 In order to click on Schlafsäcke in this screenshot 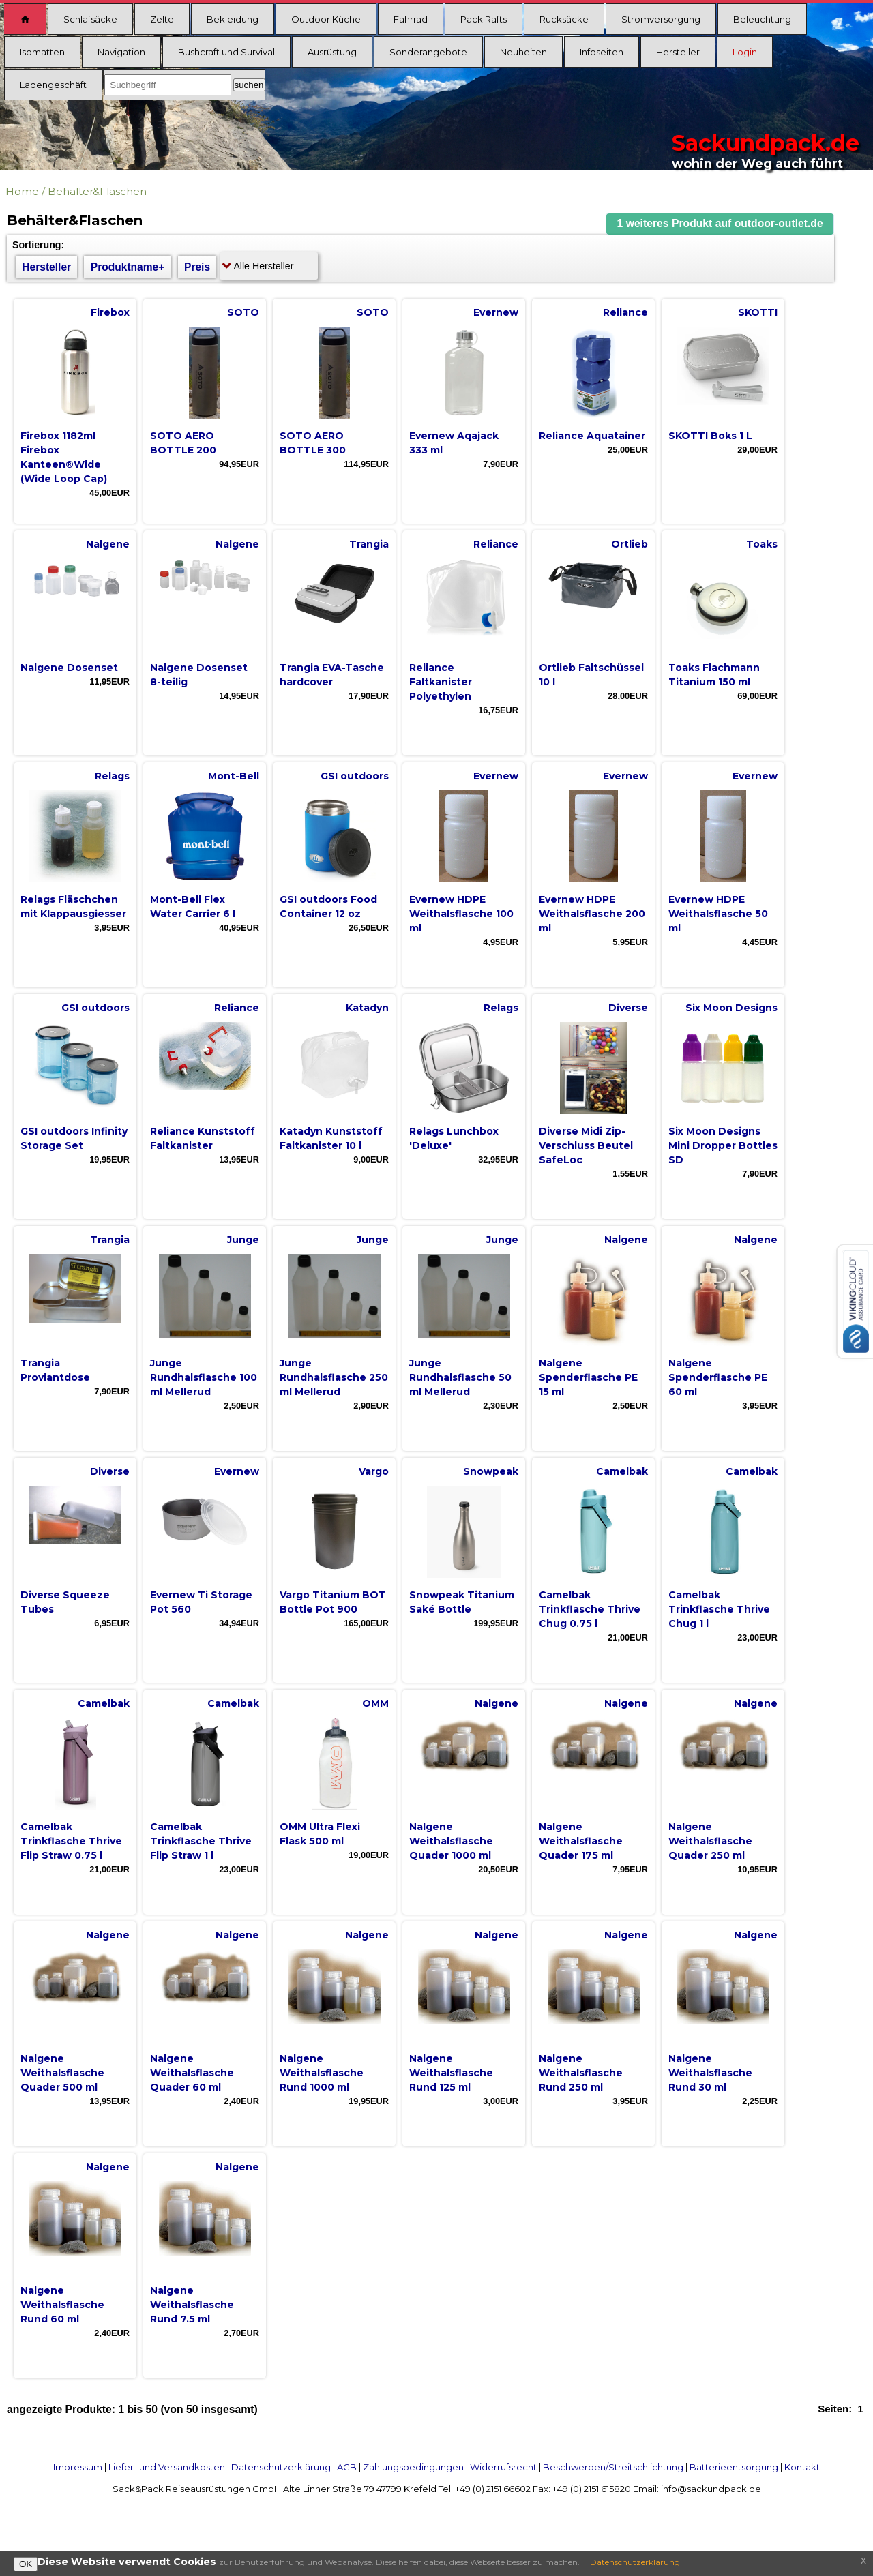, I will do `click(90, 19)`.